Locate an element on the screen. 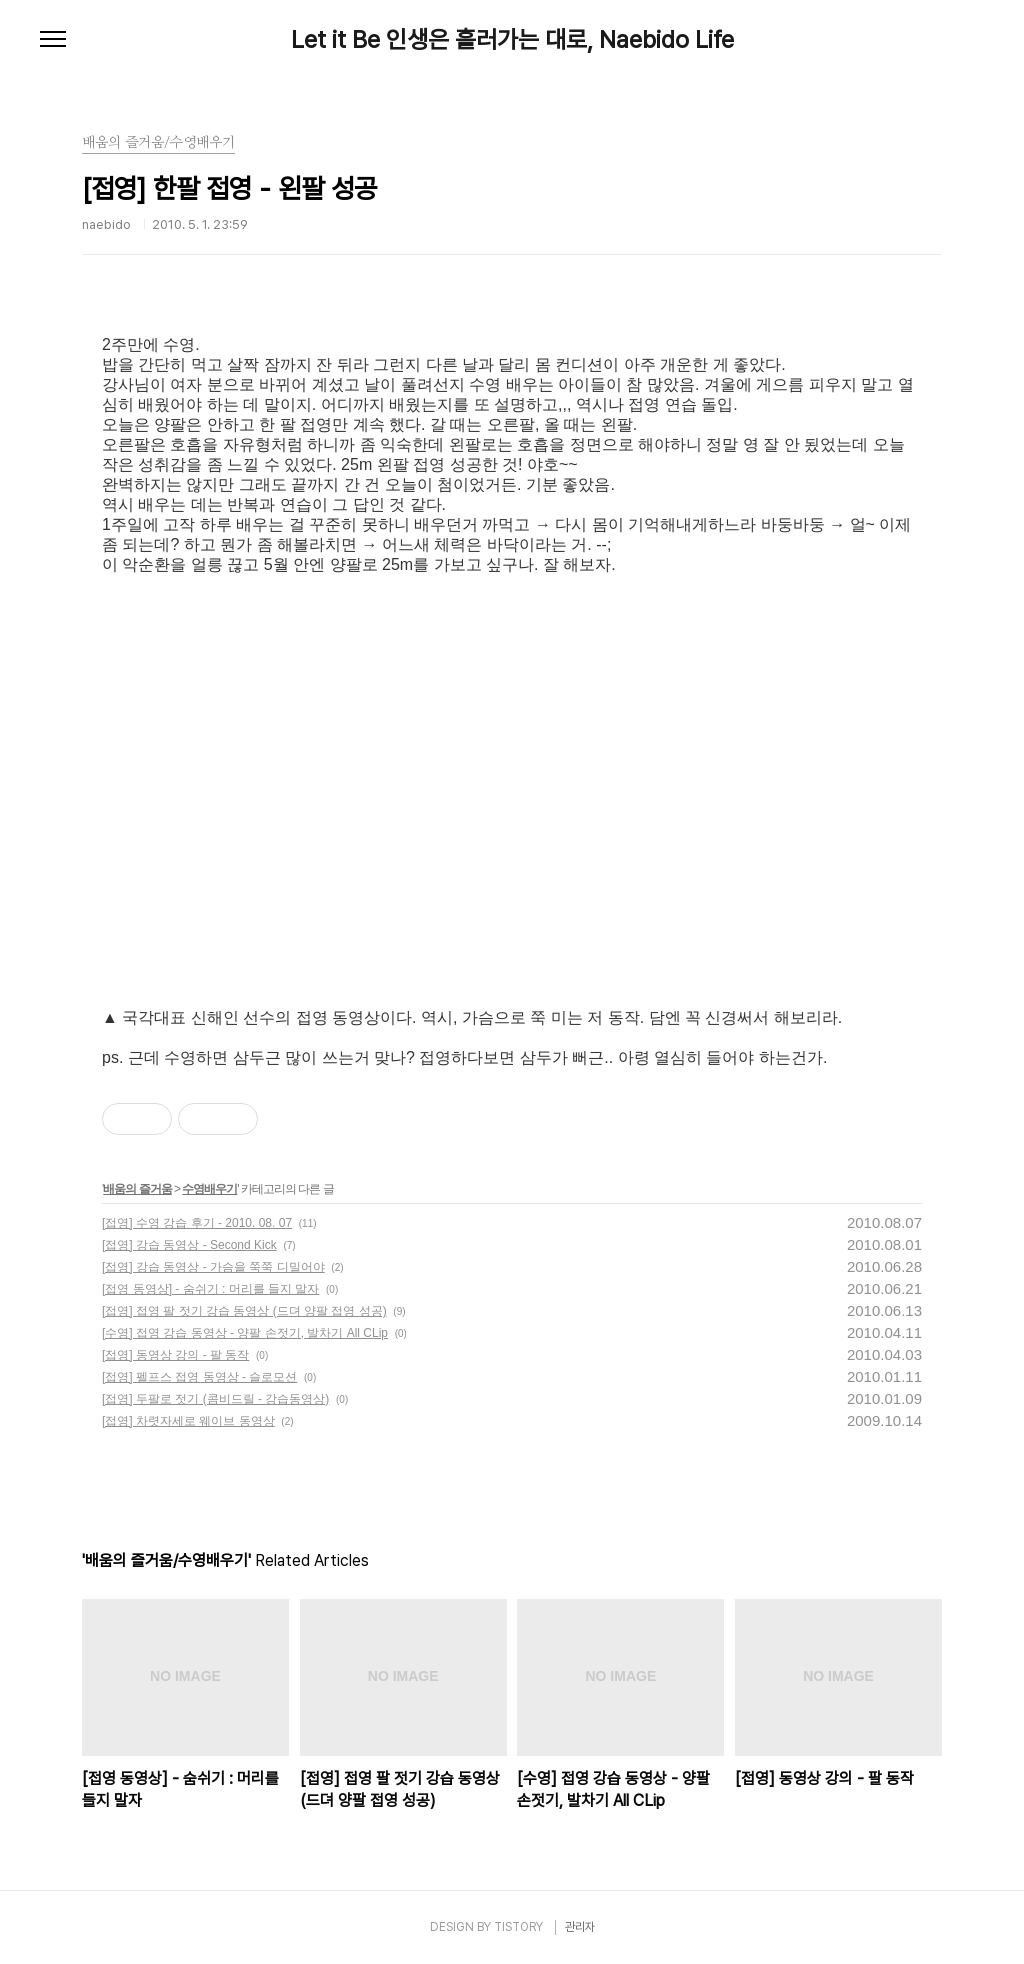 The width and height of the screenshot is (1024, 1964). [접영] 강습 동영상 - 가슴을 쭉쭉 디밀어야 is located at coordinates (213, 1267).